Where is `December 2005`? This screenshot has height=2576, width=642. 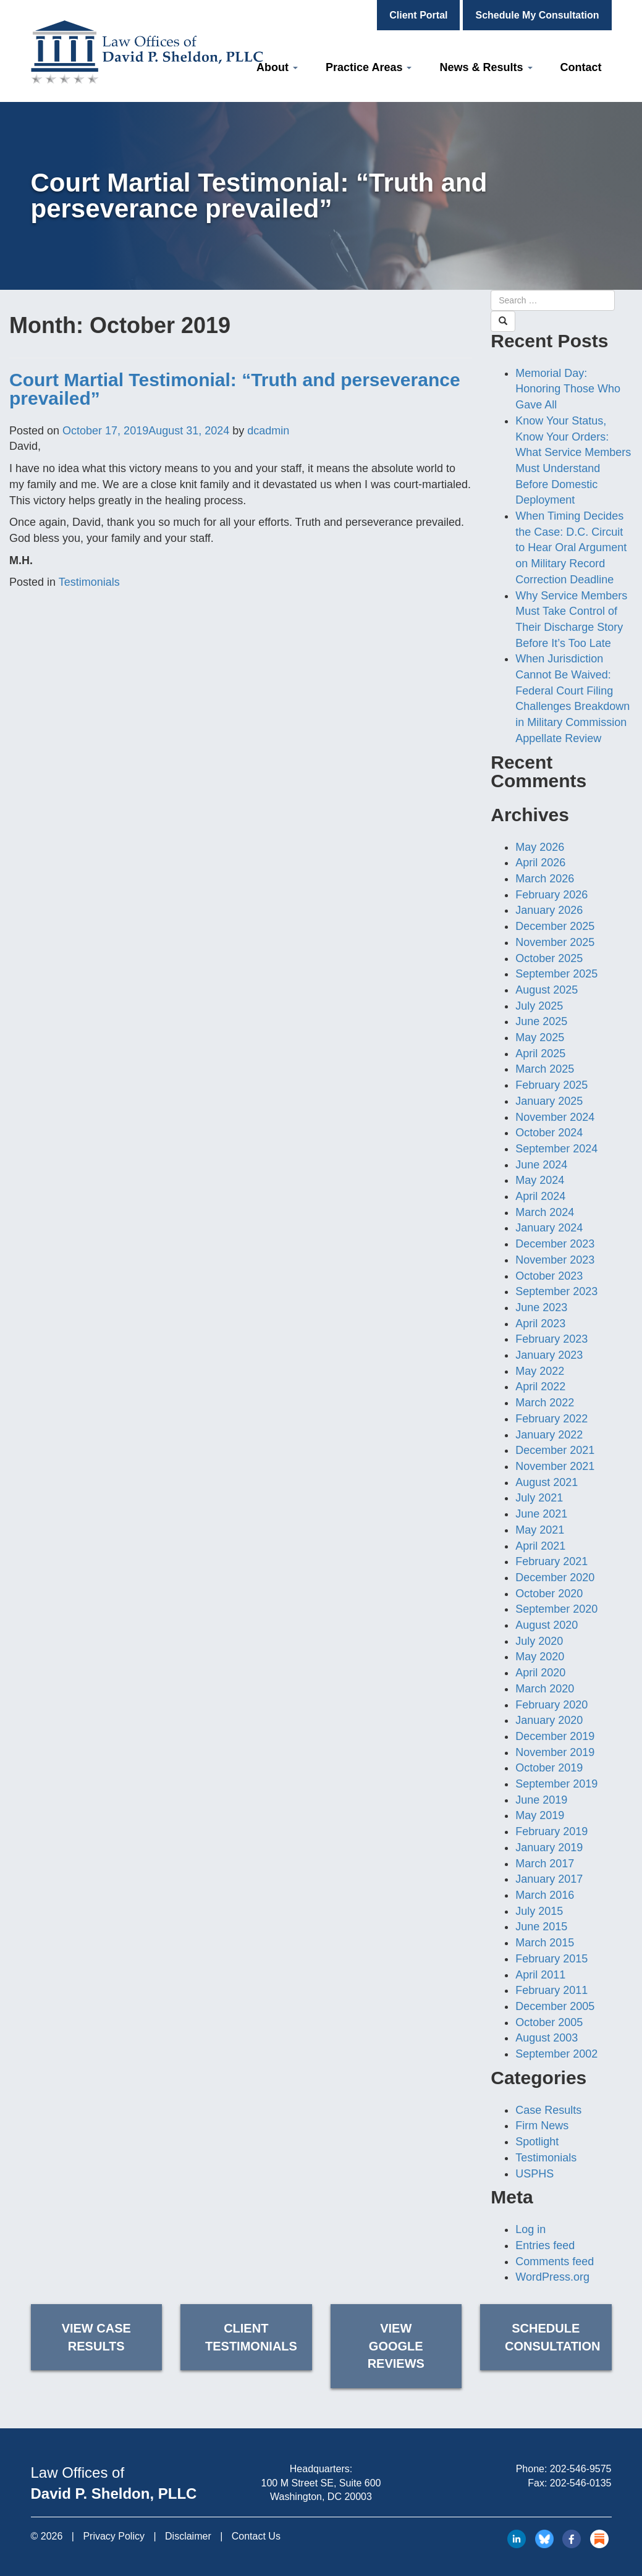
December 2005 is located at coordinates (554, 2006).